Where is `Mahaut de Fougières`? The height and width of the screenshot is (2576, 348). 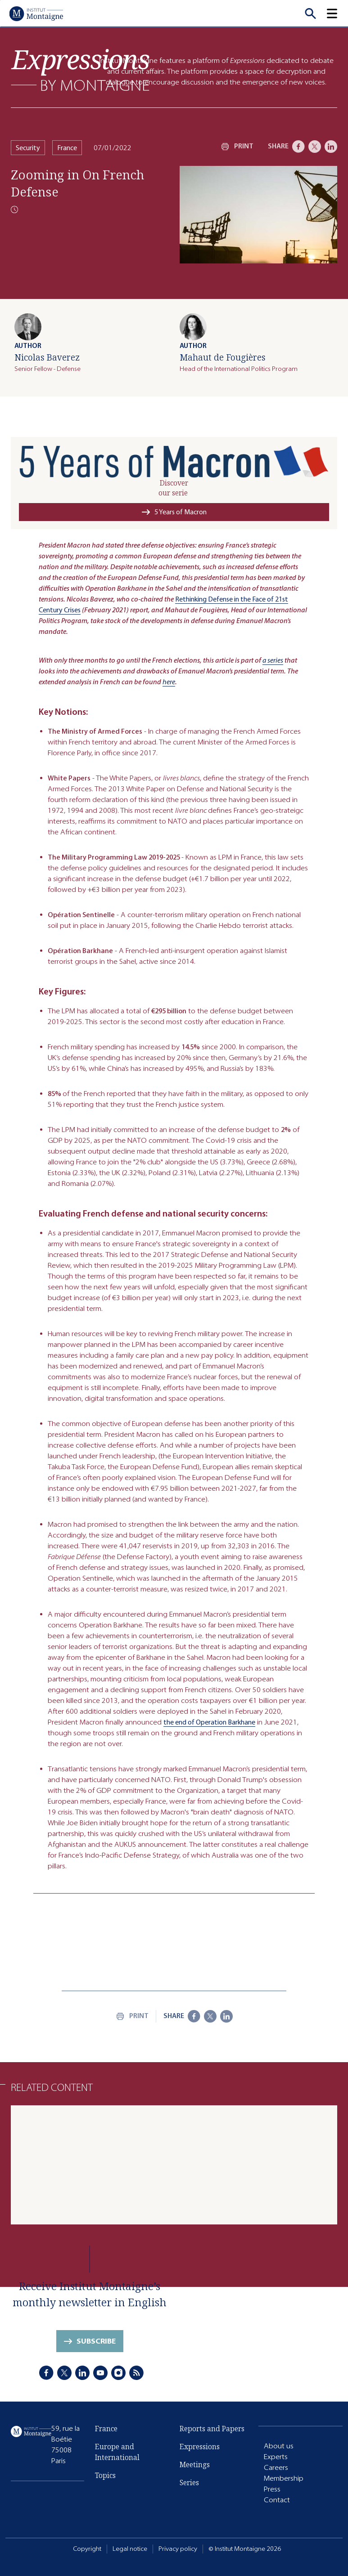
Mahaut de Fougières is located at coordinates (222, 357).